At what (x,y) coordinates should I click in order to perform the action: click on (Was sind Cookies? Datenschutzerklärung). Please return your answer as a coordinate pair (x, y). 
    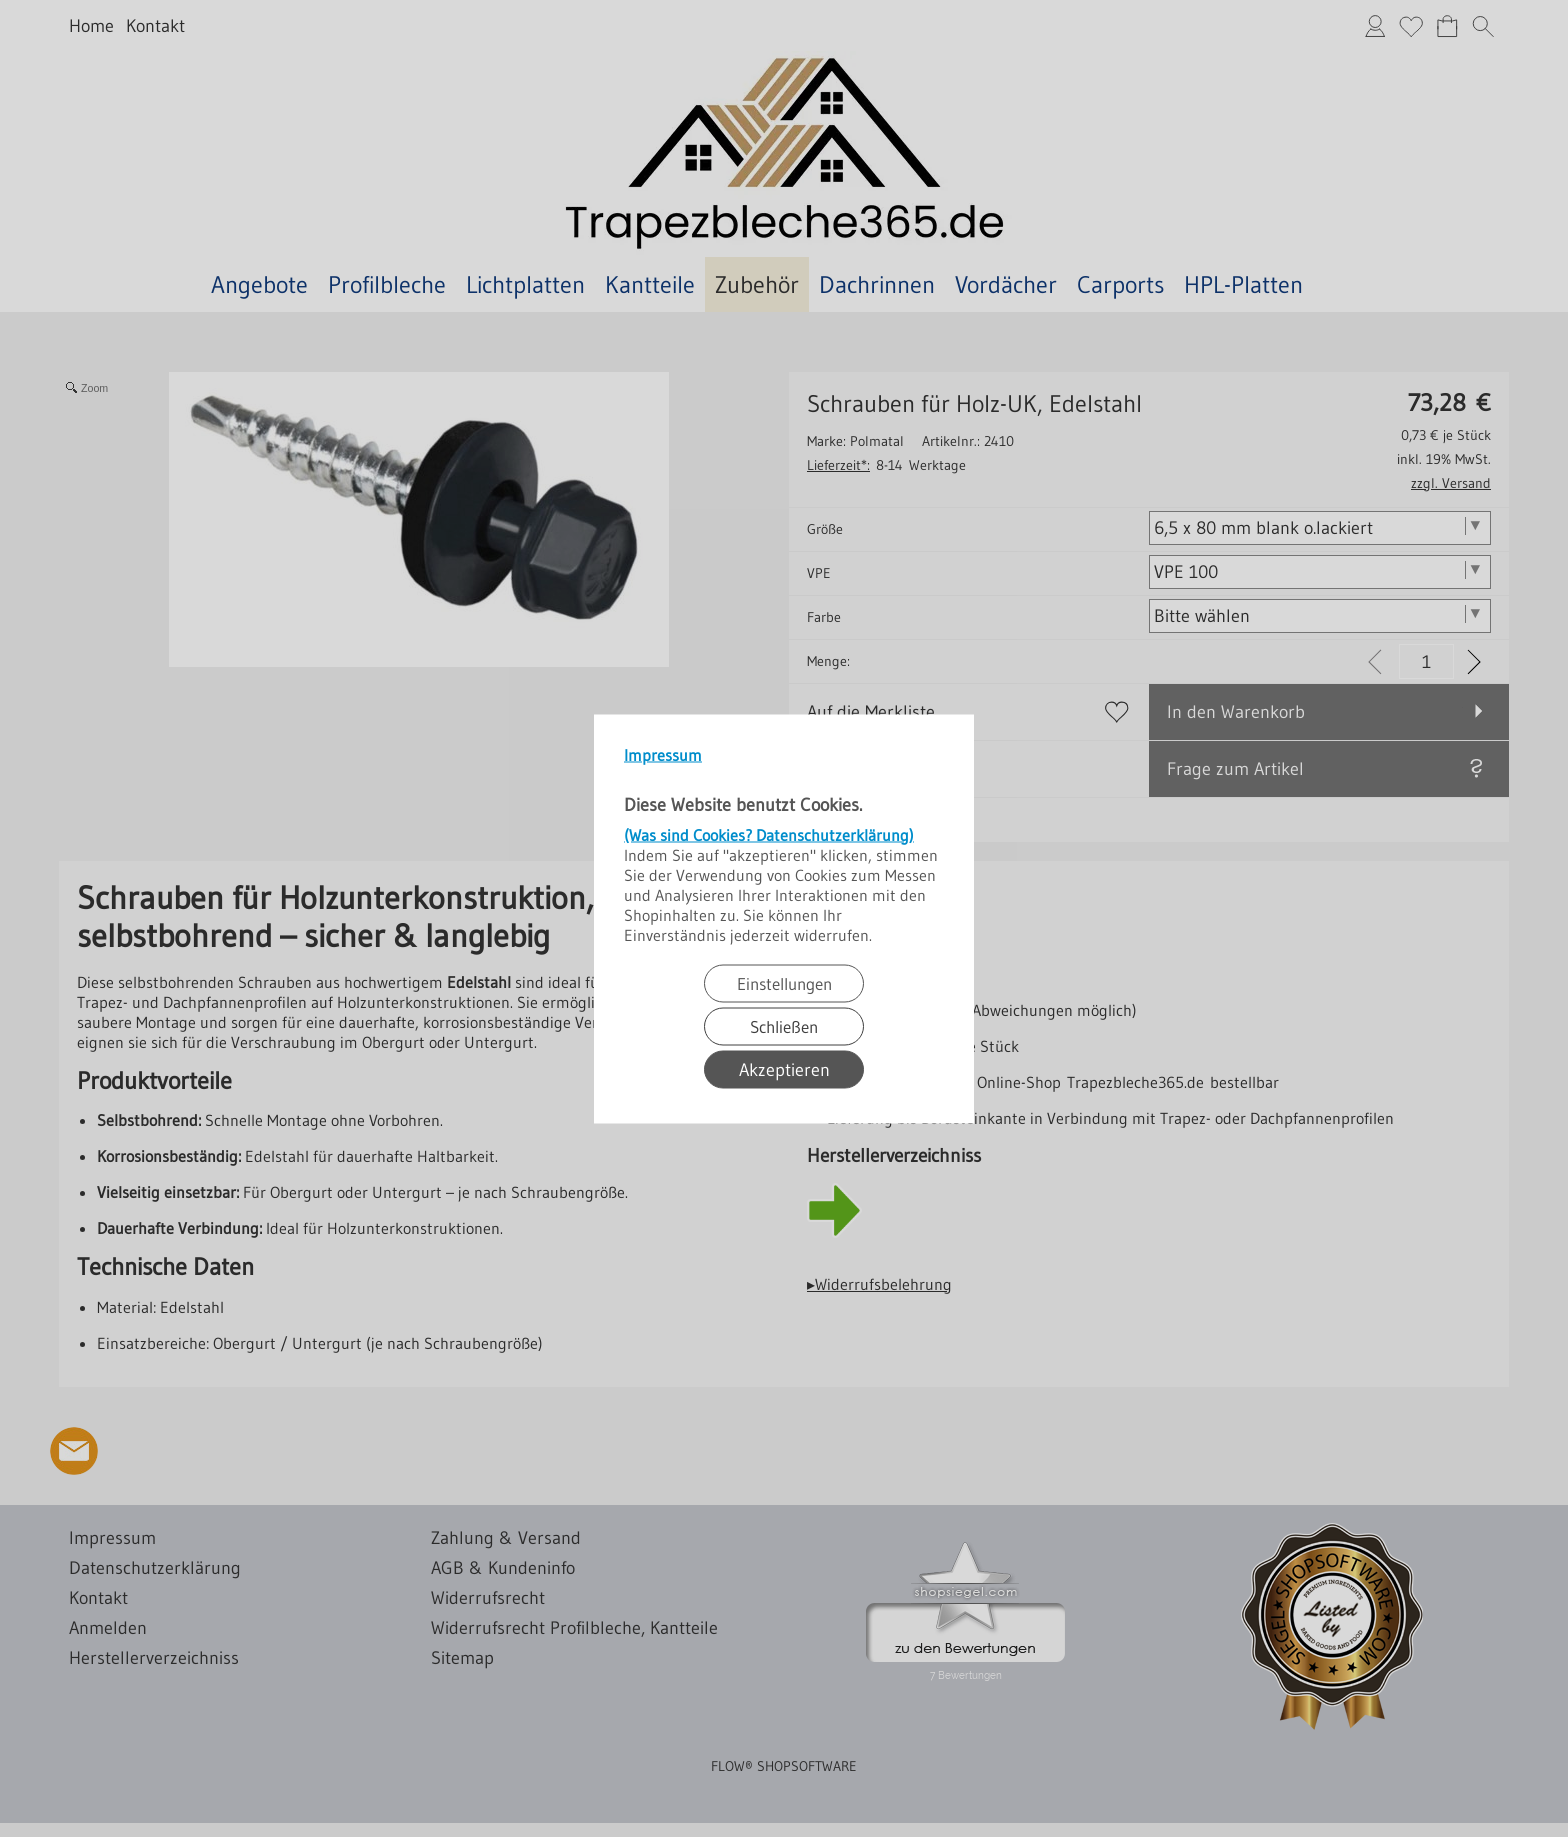
    Looking at the image, I should click on (769, 834).